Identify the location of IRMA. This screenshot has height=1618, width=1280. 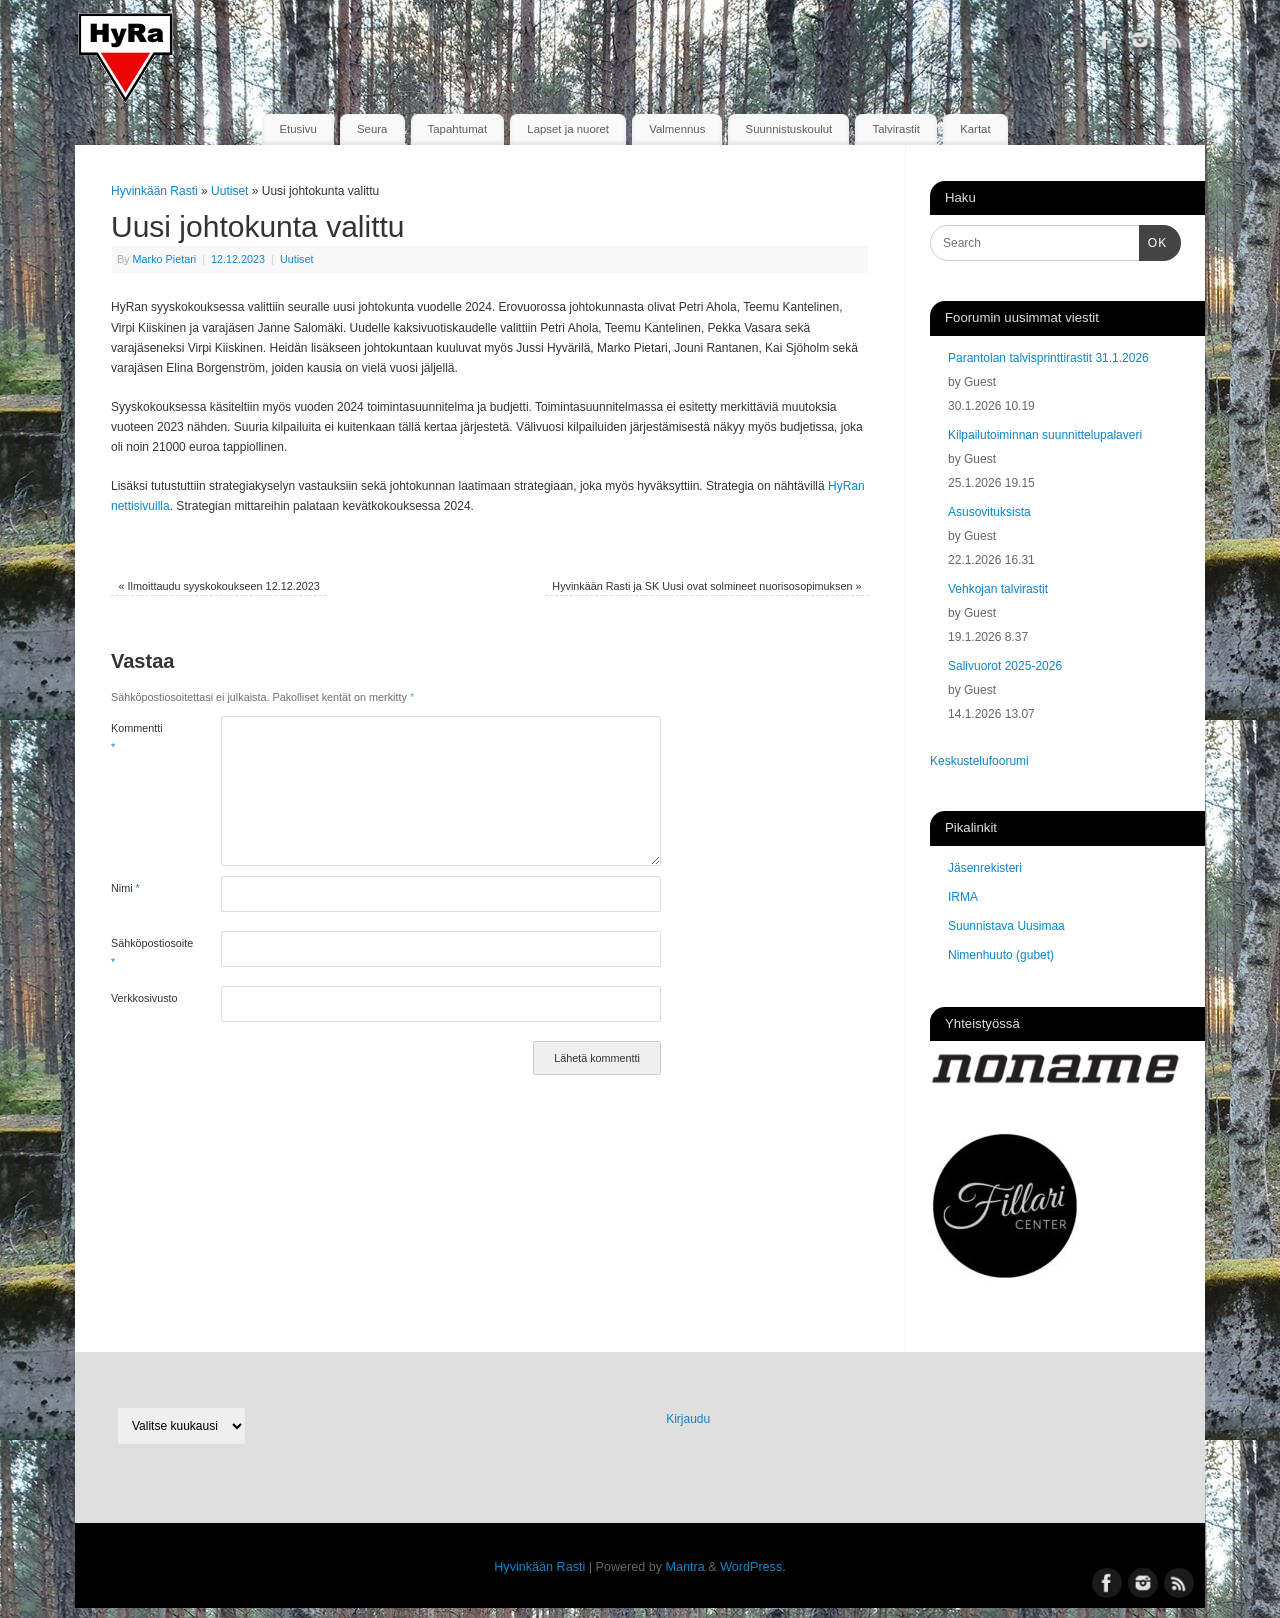
(963, 897).